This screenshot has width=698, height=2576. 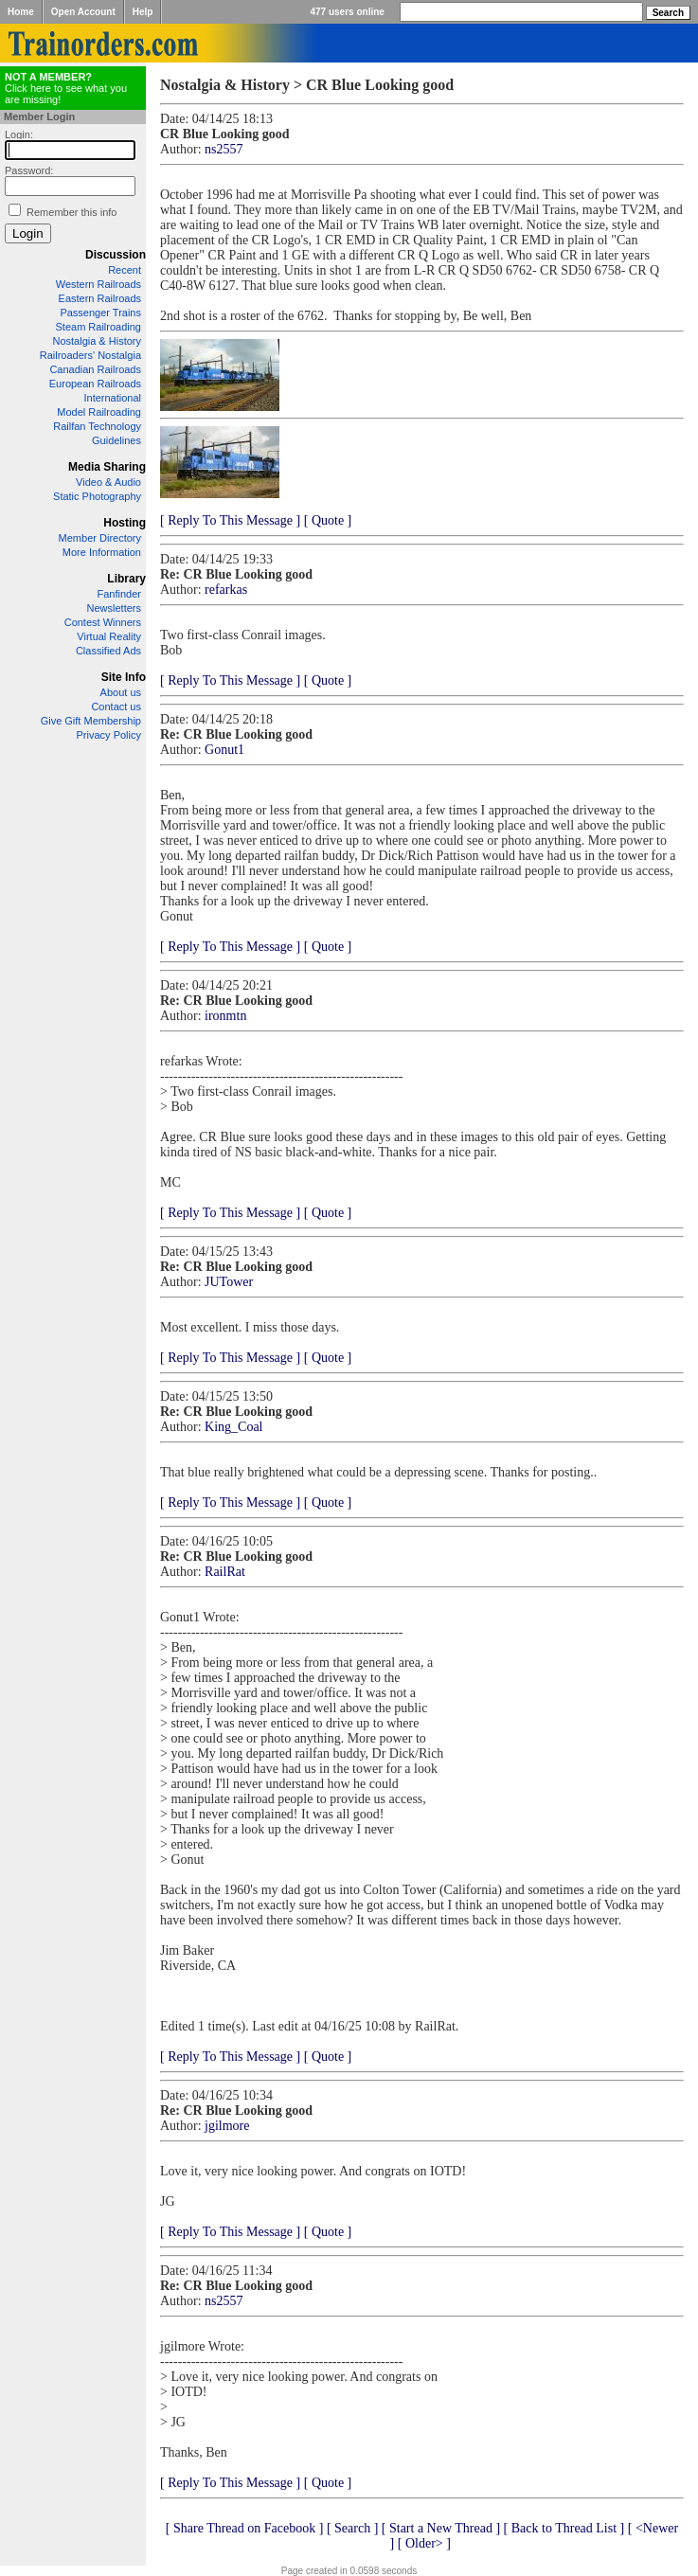 I want to click on Virtual Reality, so click(x=109, y=636).